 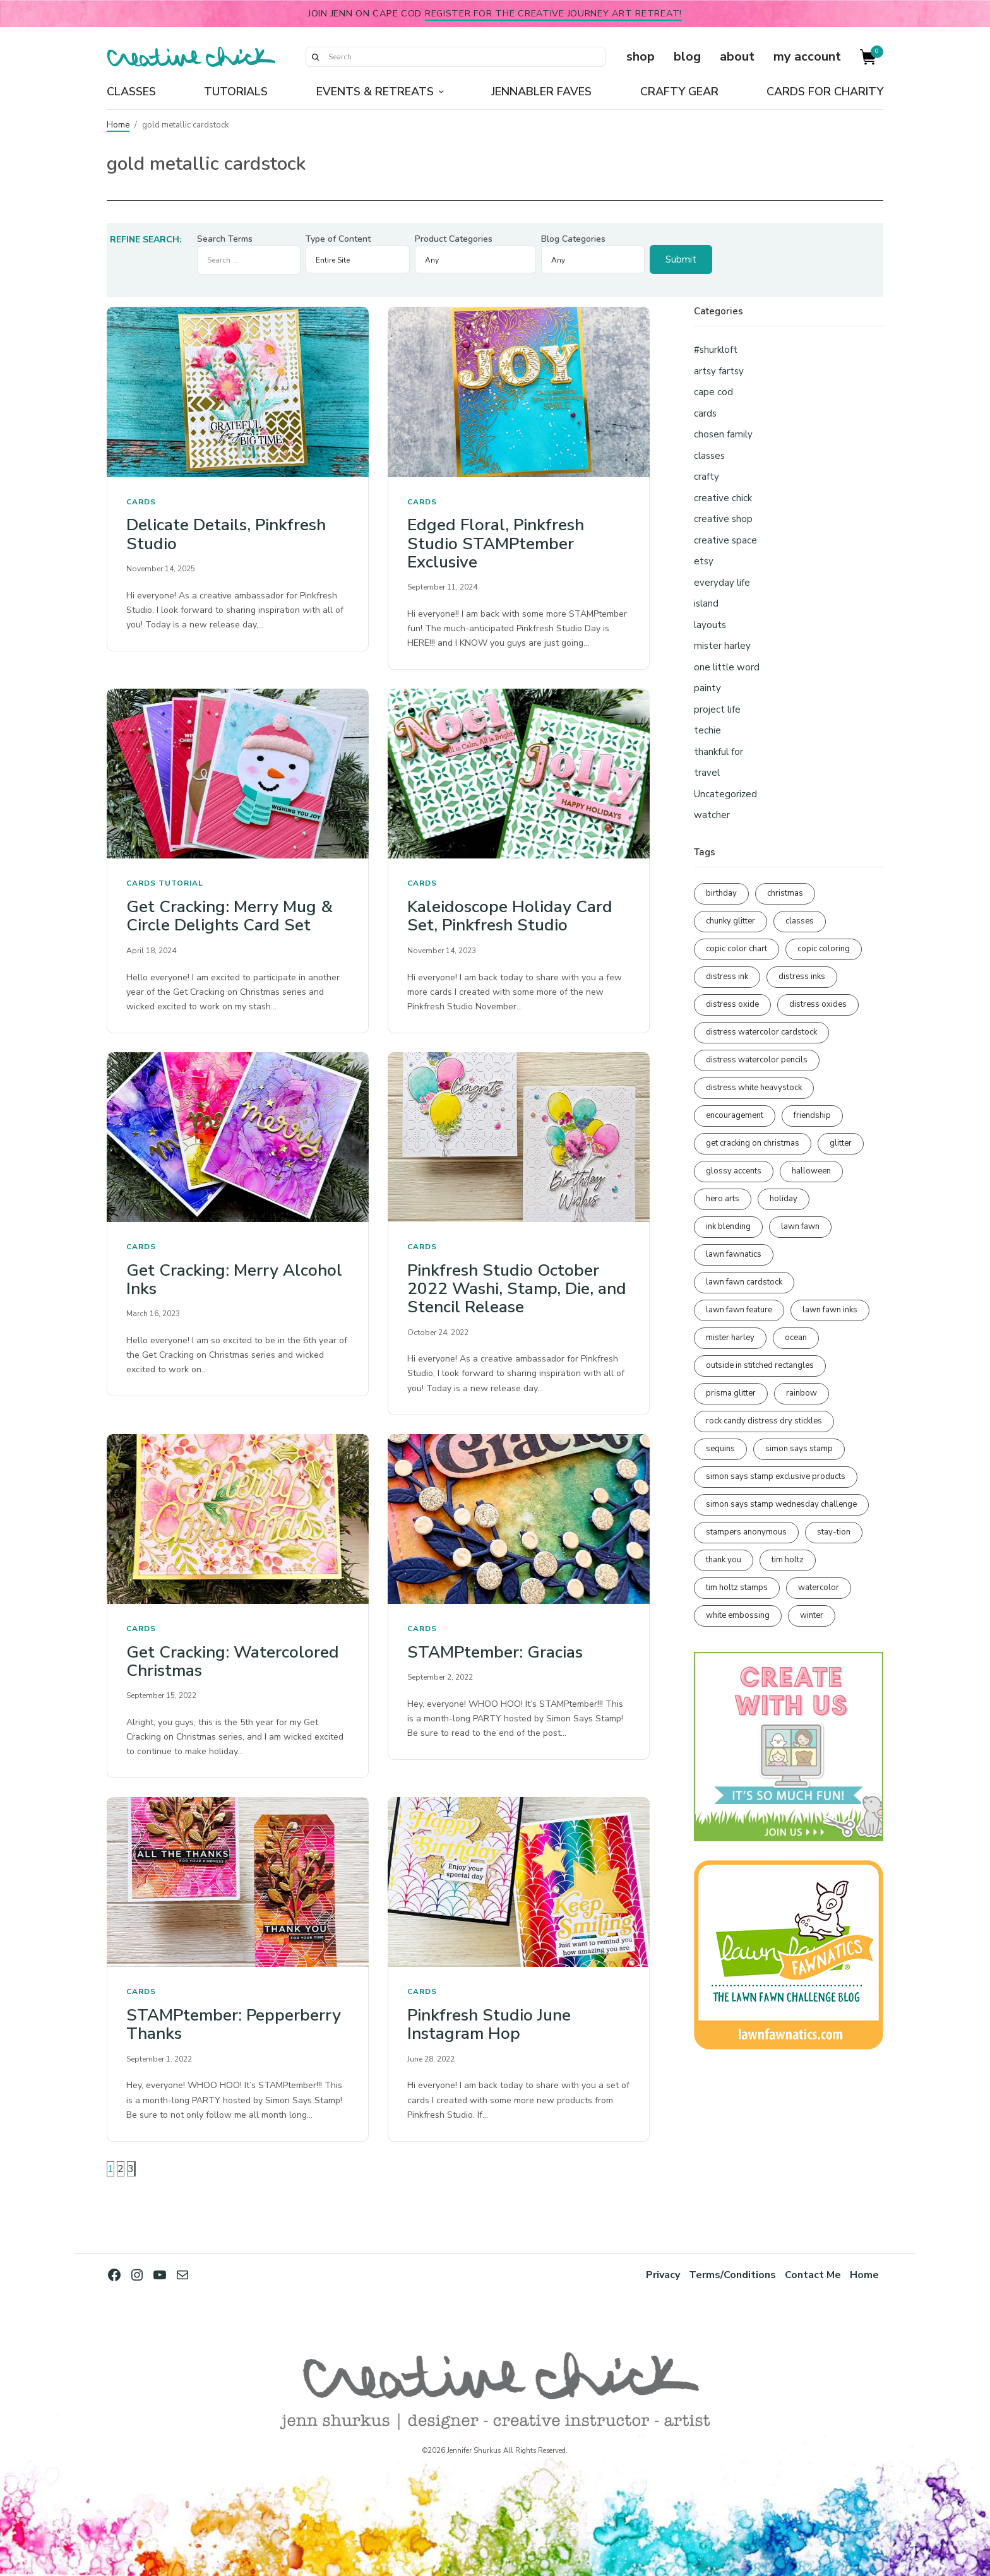 I want to click on watcher, so click(x=712, y=815).